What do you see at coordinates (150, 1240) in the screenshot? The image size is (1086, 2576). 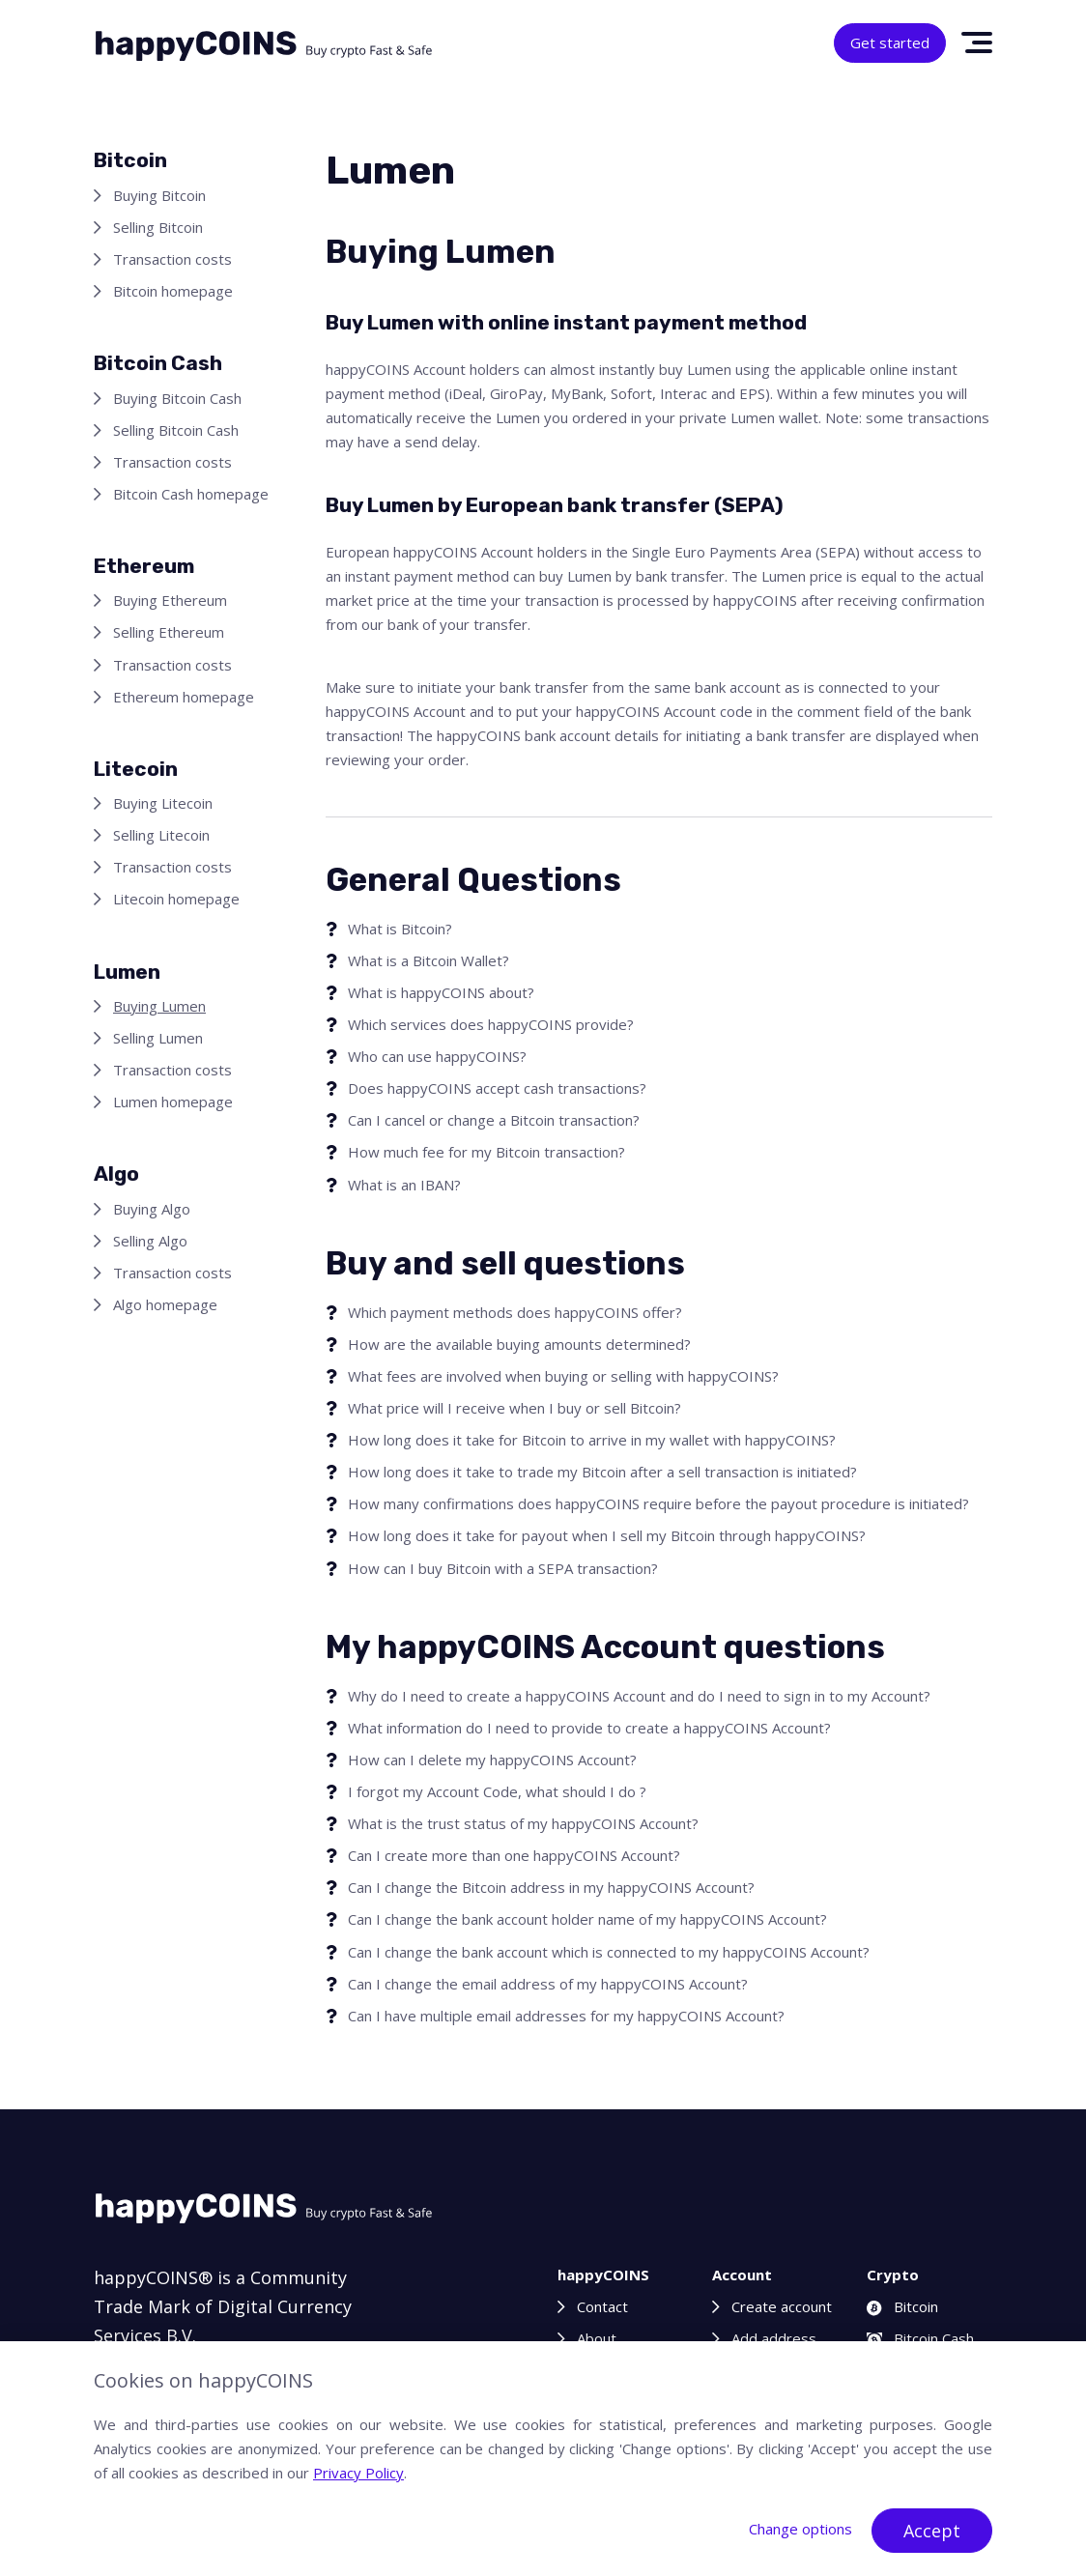 I see `Selling Algo` at bounding box center [150, 1240].